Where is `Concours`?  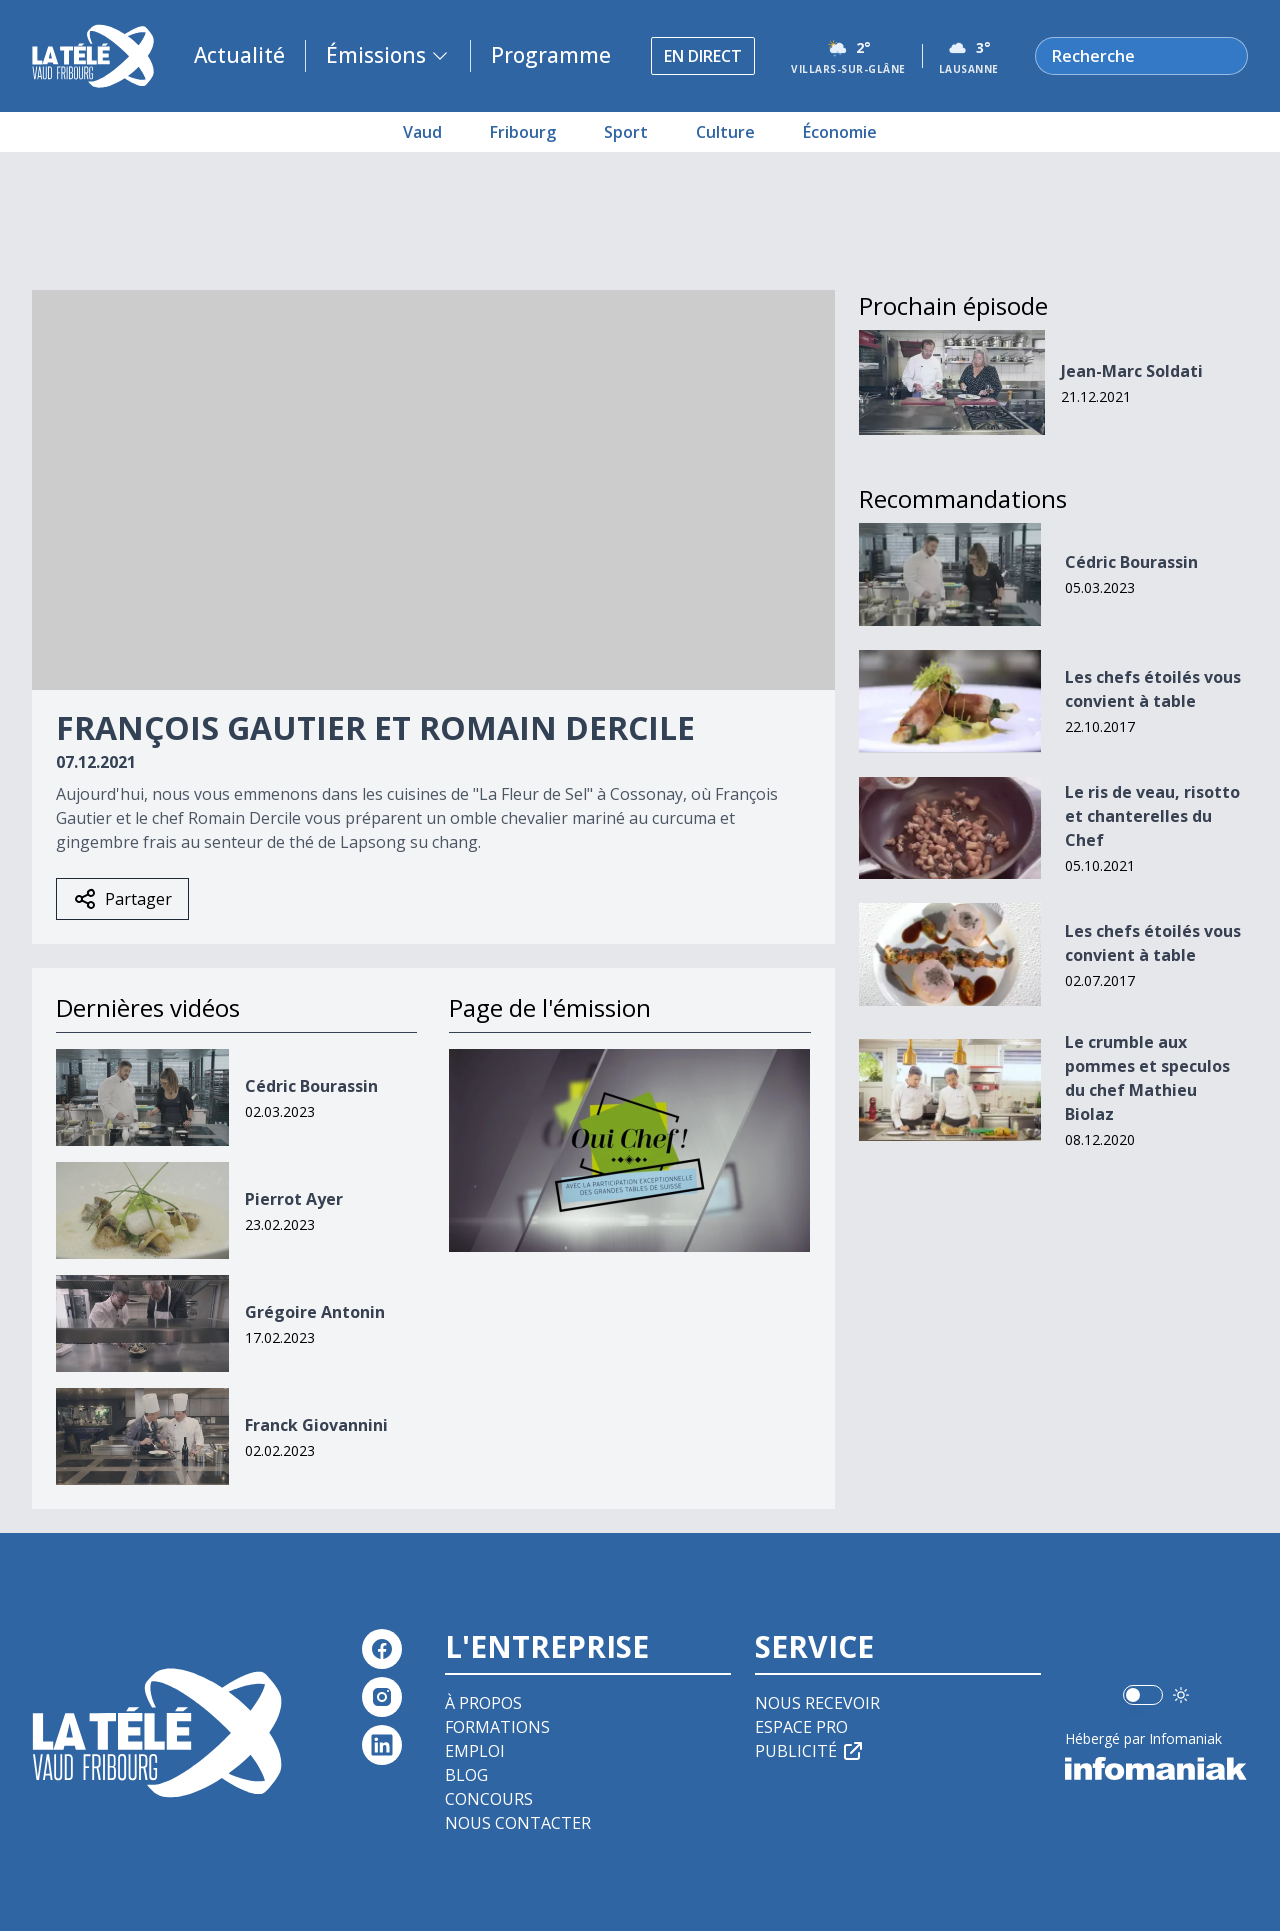 Concours is located at coordinates (489, 1799).